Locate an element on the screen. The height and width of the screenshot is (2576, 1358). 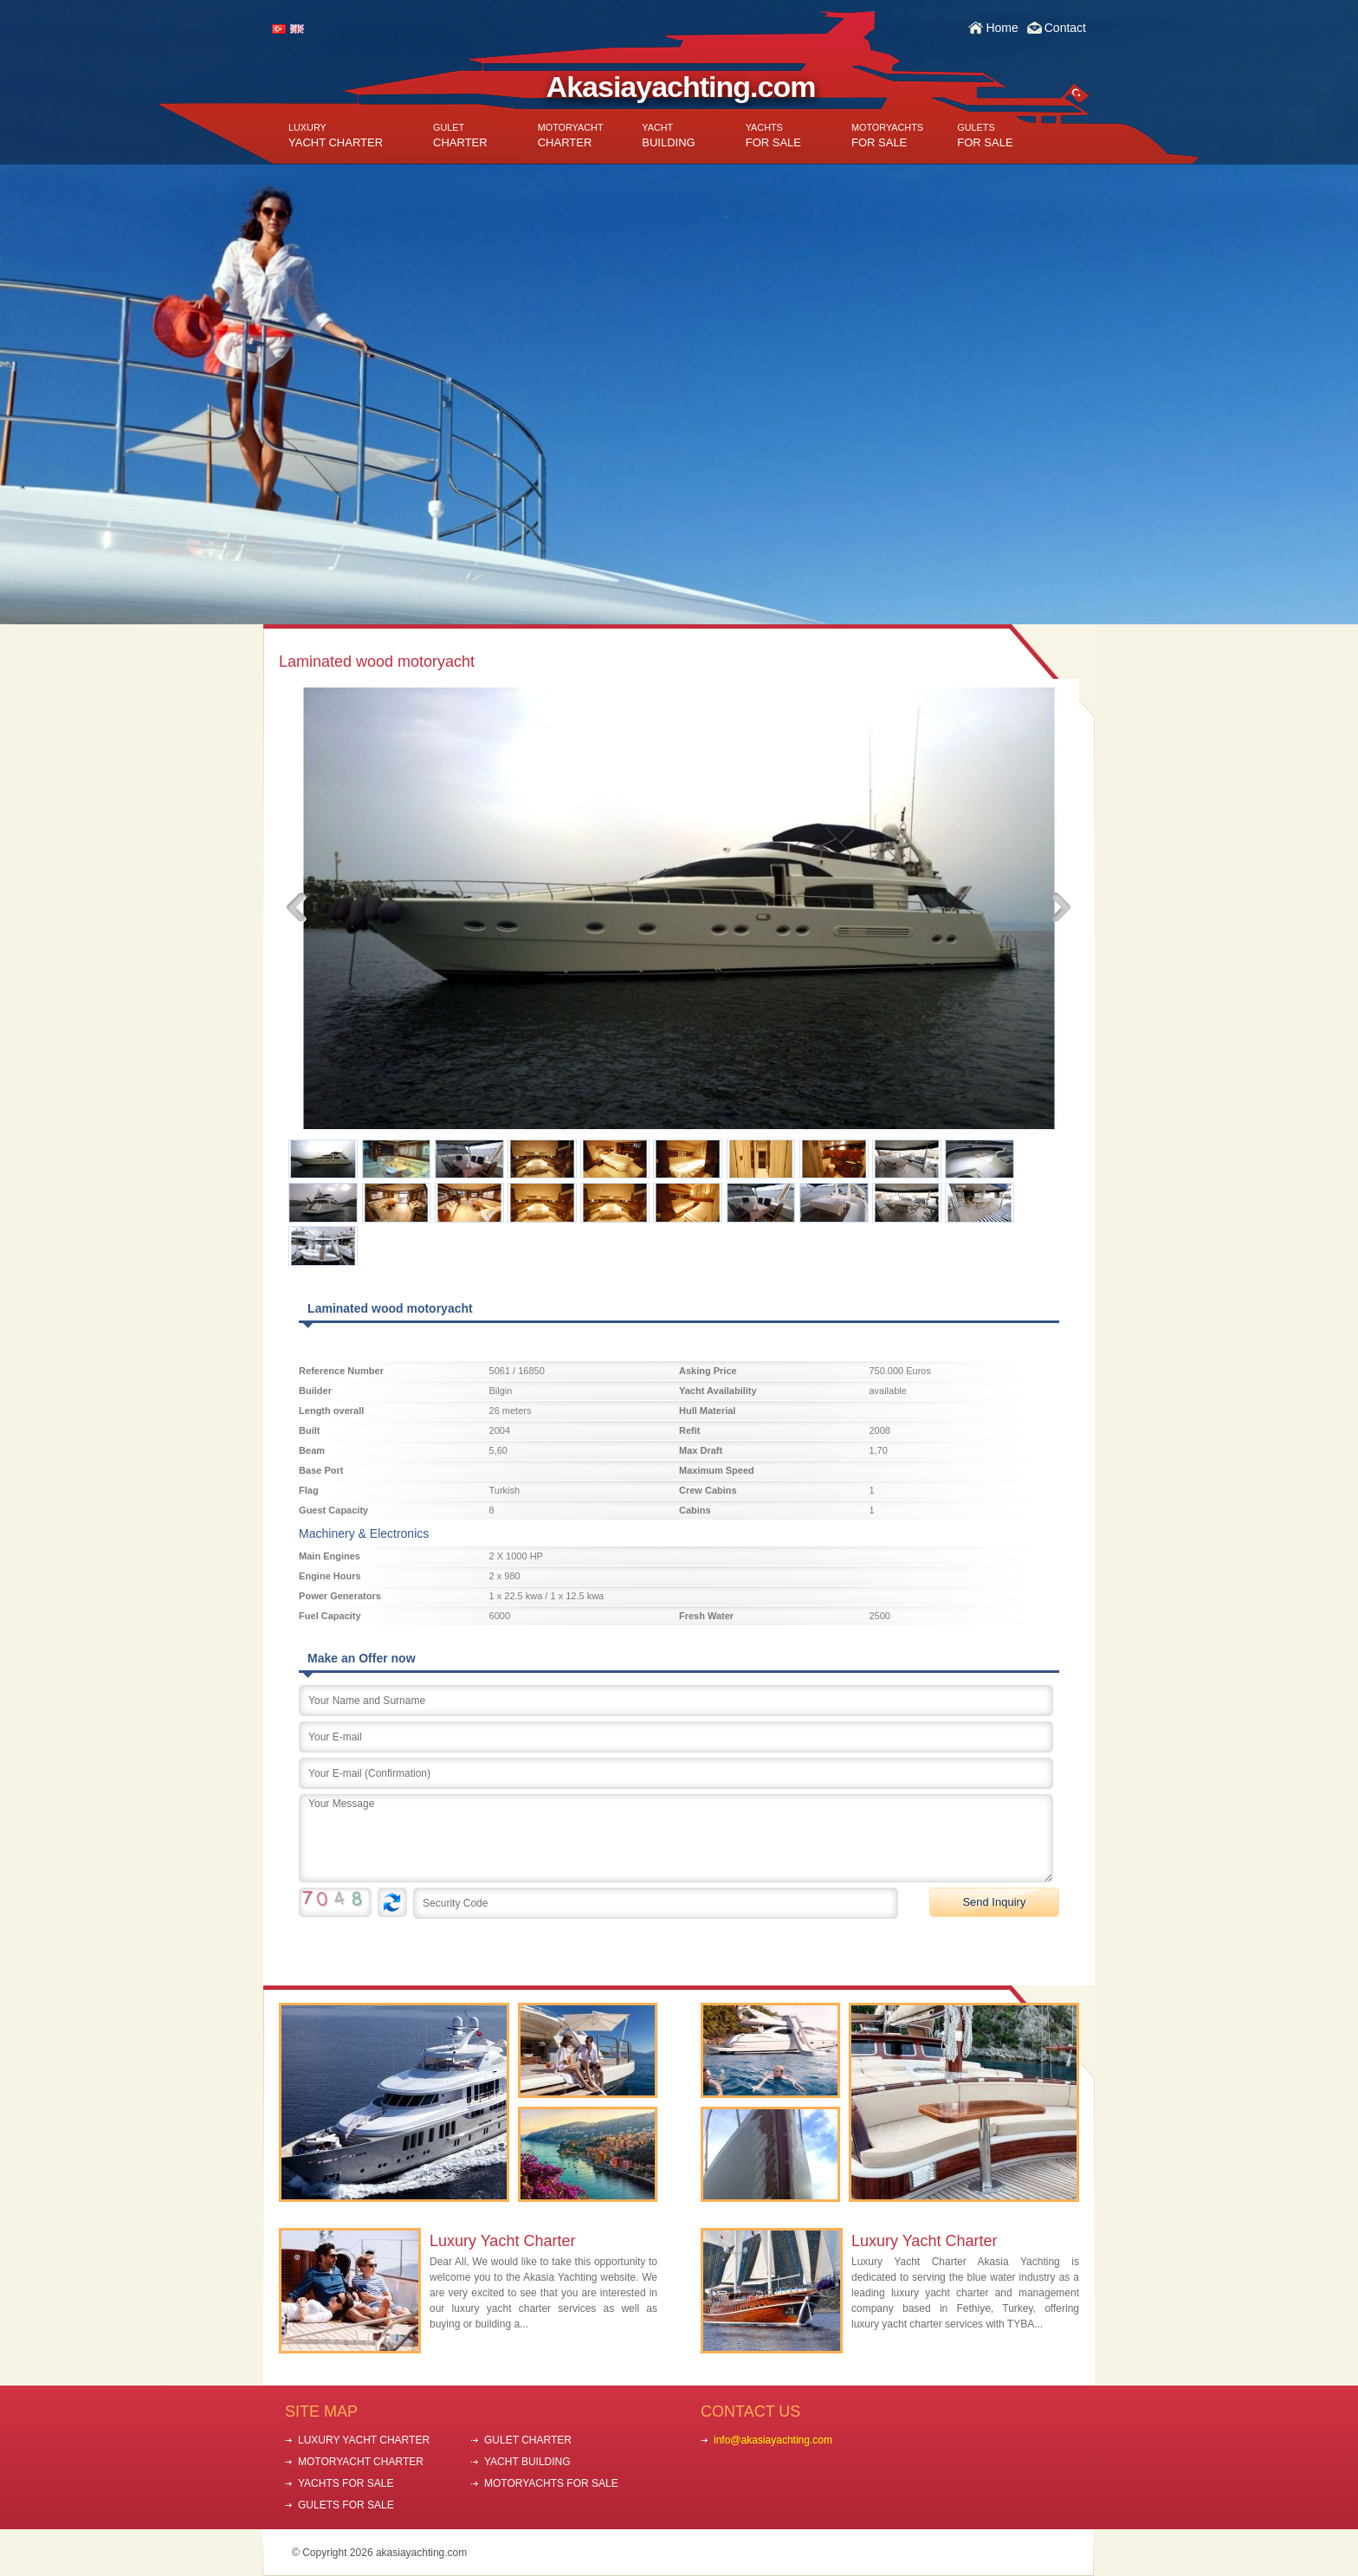
YACHT CHARTER is located at coordinates (335, 135).